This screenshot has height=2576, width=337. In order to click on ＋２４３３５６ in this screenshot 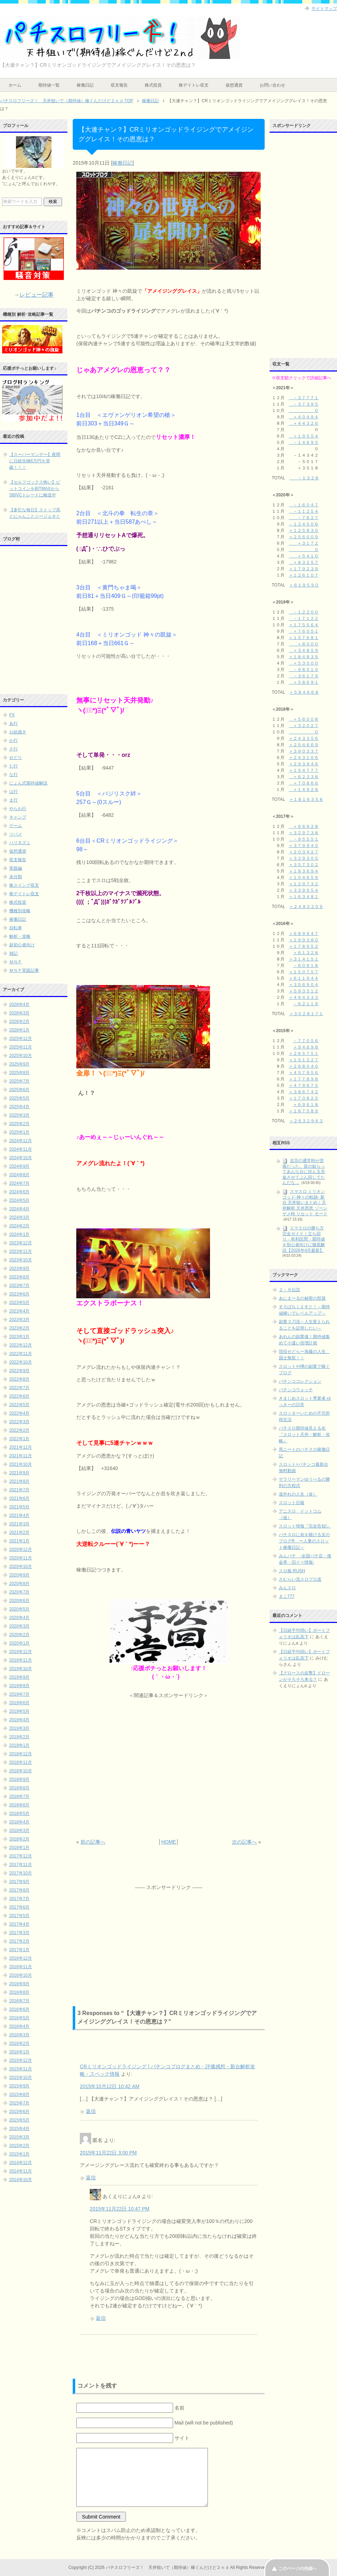, I will do `click(304, 738)`.